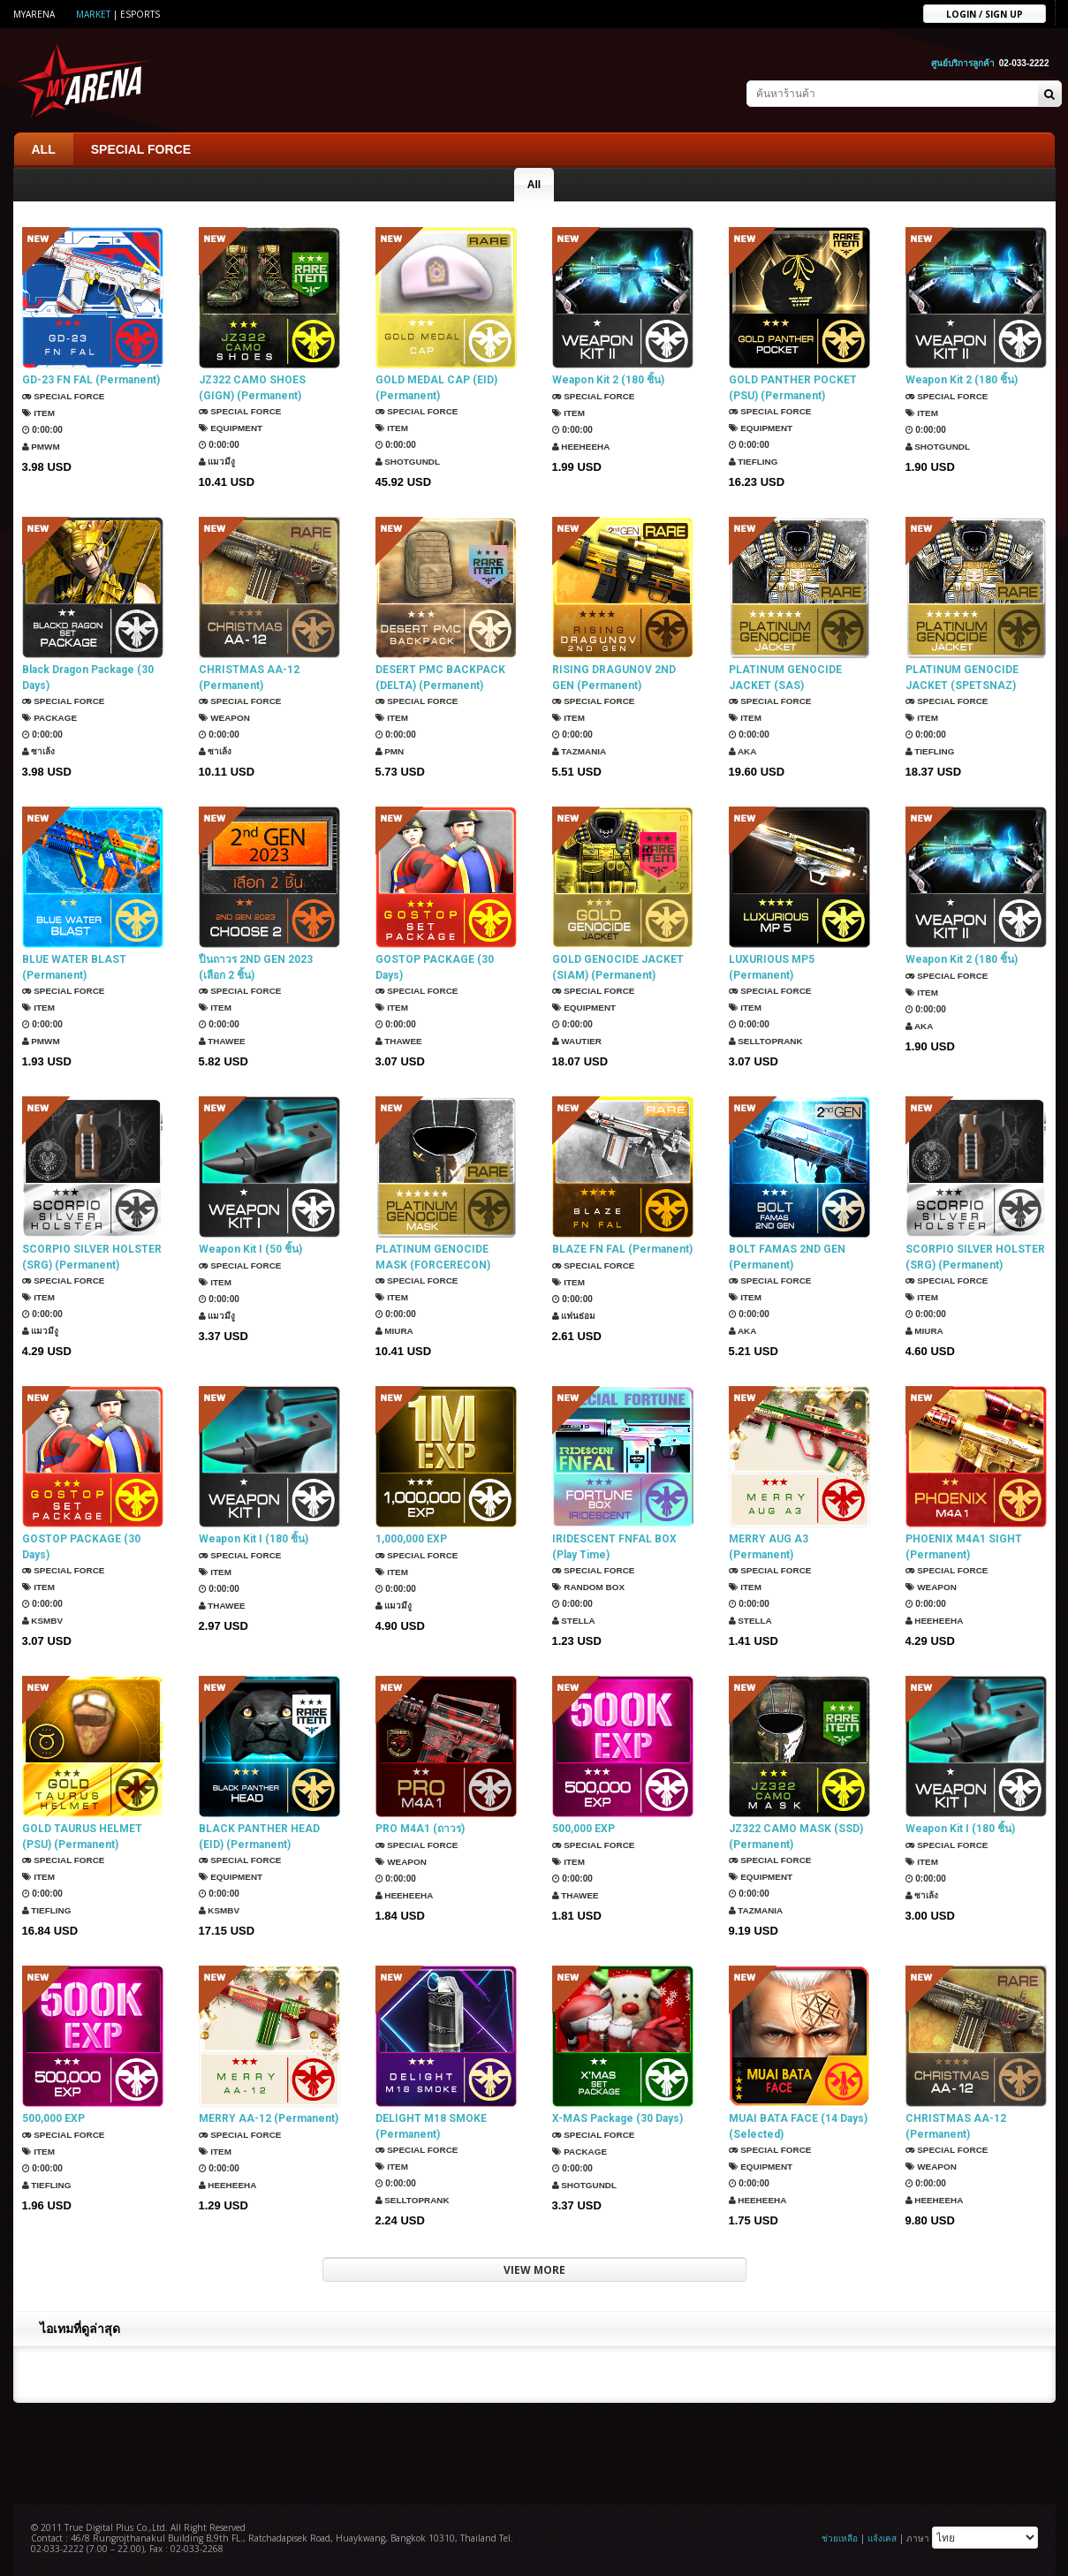 Image resolution: width=1068 pixels, height=2576 pixels. Describe the element at coordinates (574, 1620) in the screenshot. I see `Stella` at that location.